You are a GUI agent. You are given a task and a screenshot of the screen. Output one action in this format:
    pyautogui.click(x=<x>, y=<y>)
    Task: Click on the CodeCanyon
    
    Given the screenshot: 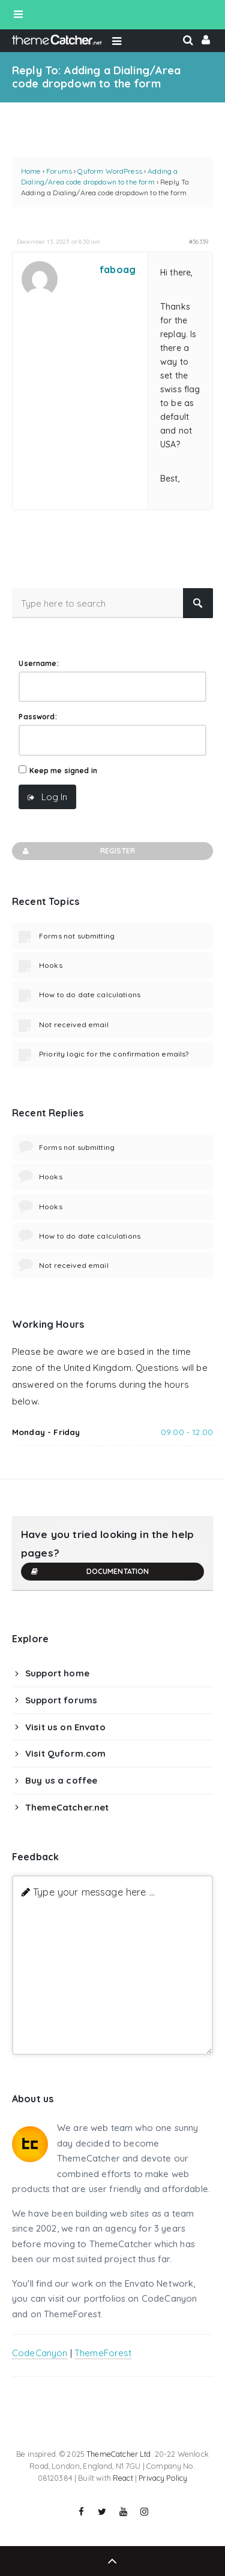 What is the action you would take?
    pyautogui.click(x=40, y=2353)
    